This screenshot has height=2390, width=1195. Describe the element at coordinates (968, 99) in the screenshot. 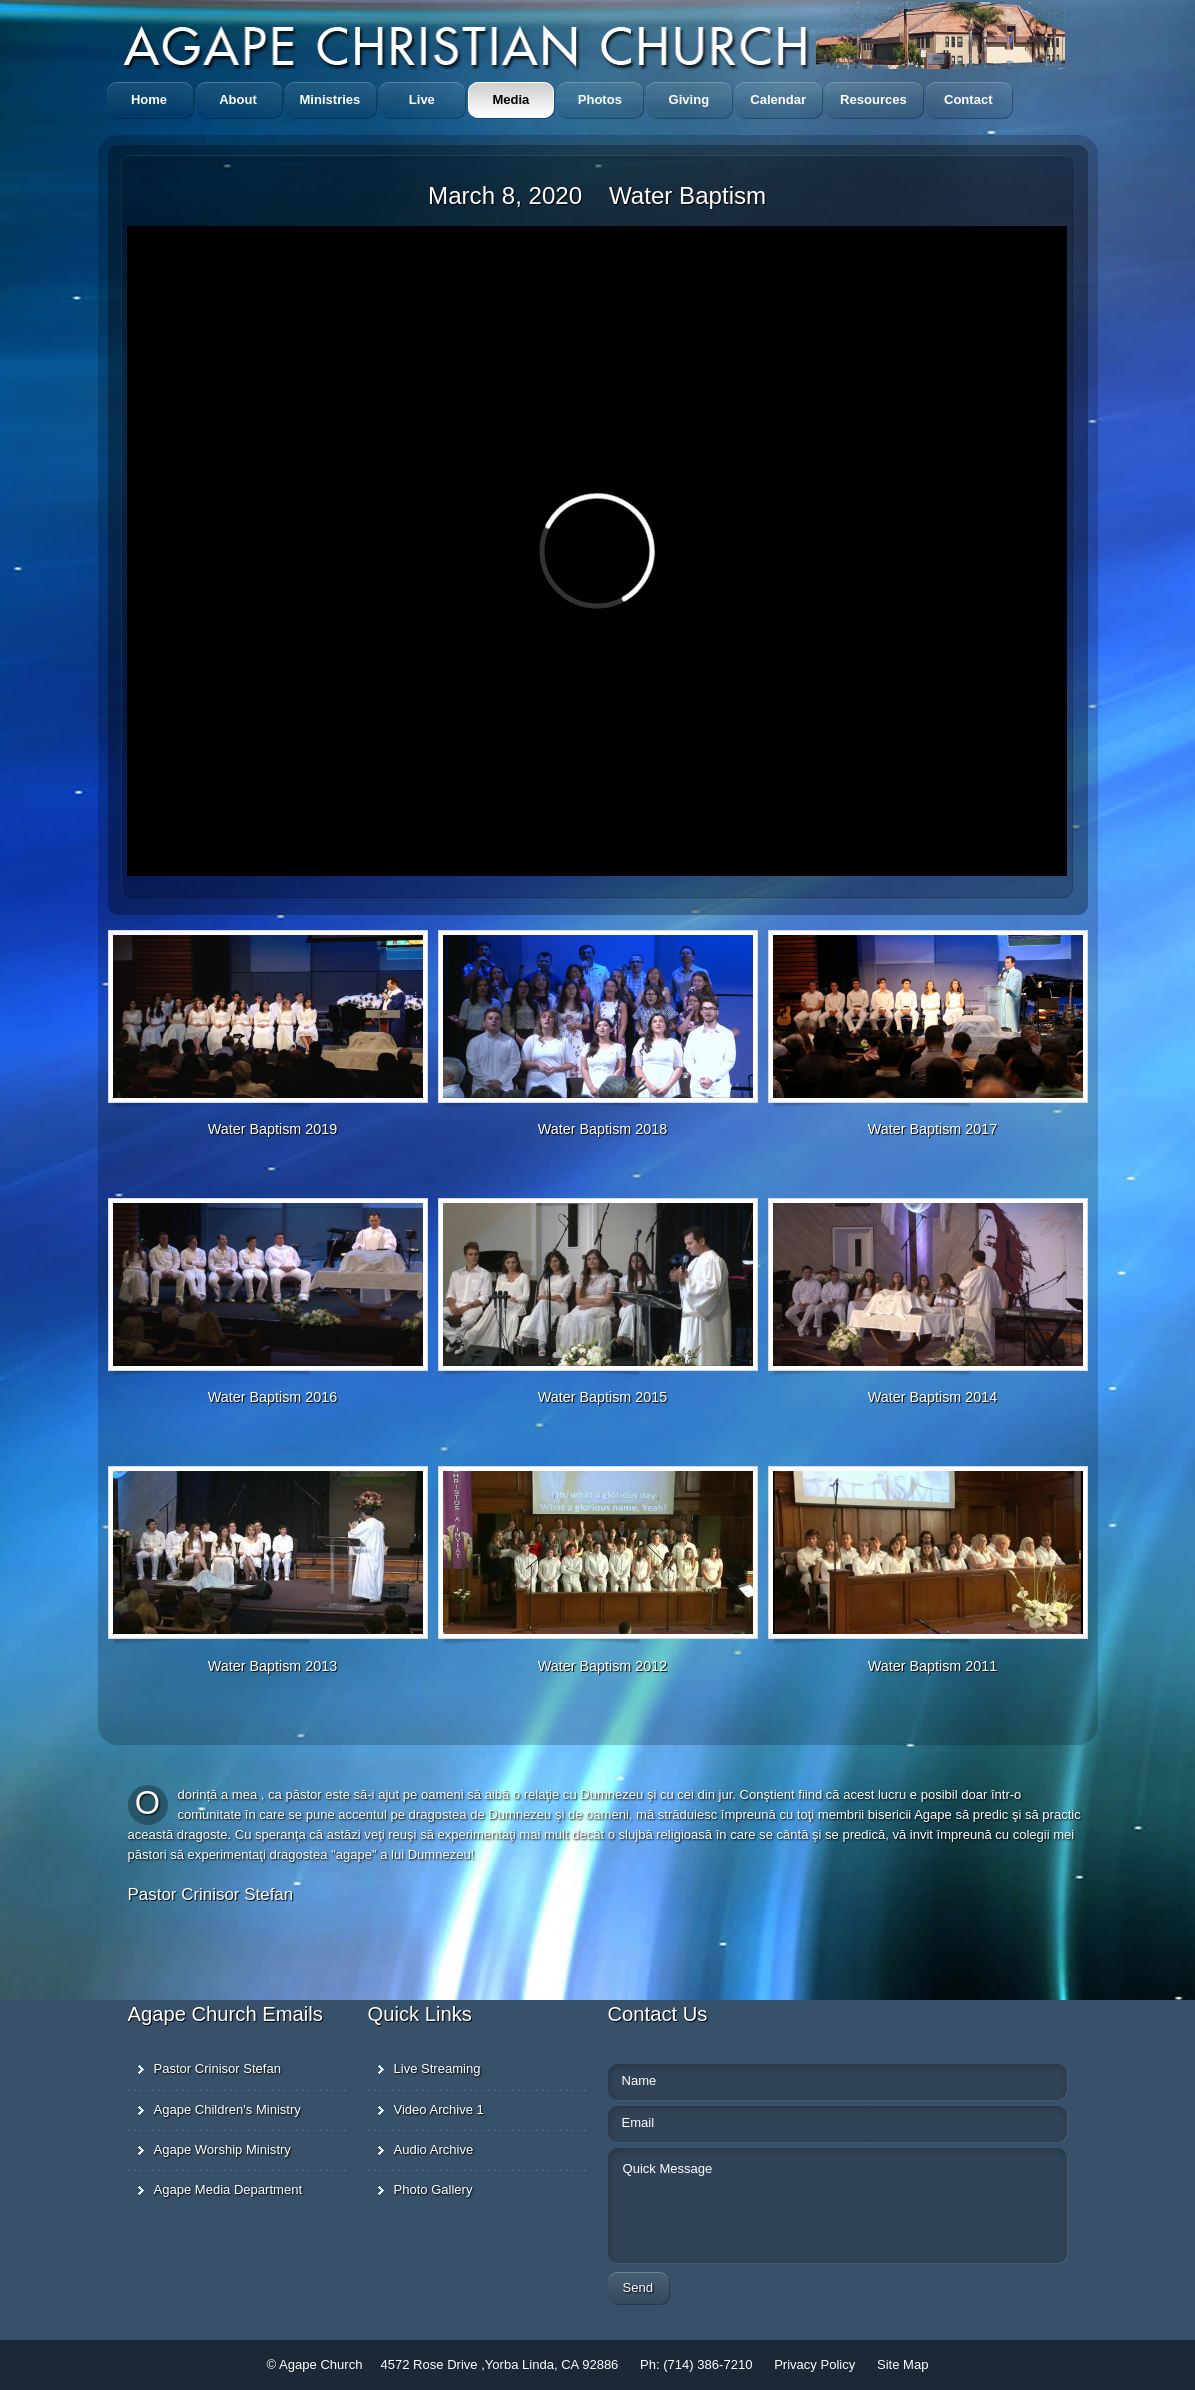

I see `Contact` at that location.